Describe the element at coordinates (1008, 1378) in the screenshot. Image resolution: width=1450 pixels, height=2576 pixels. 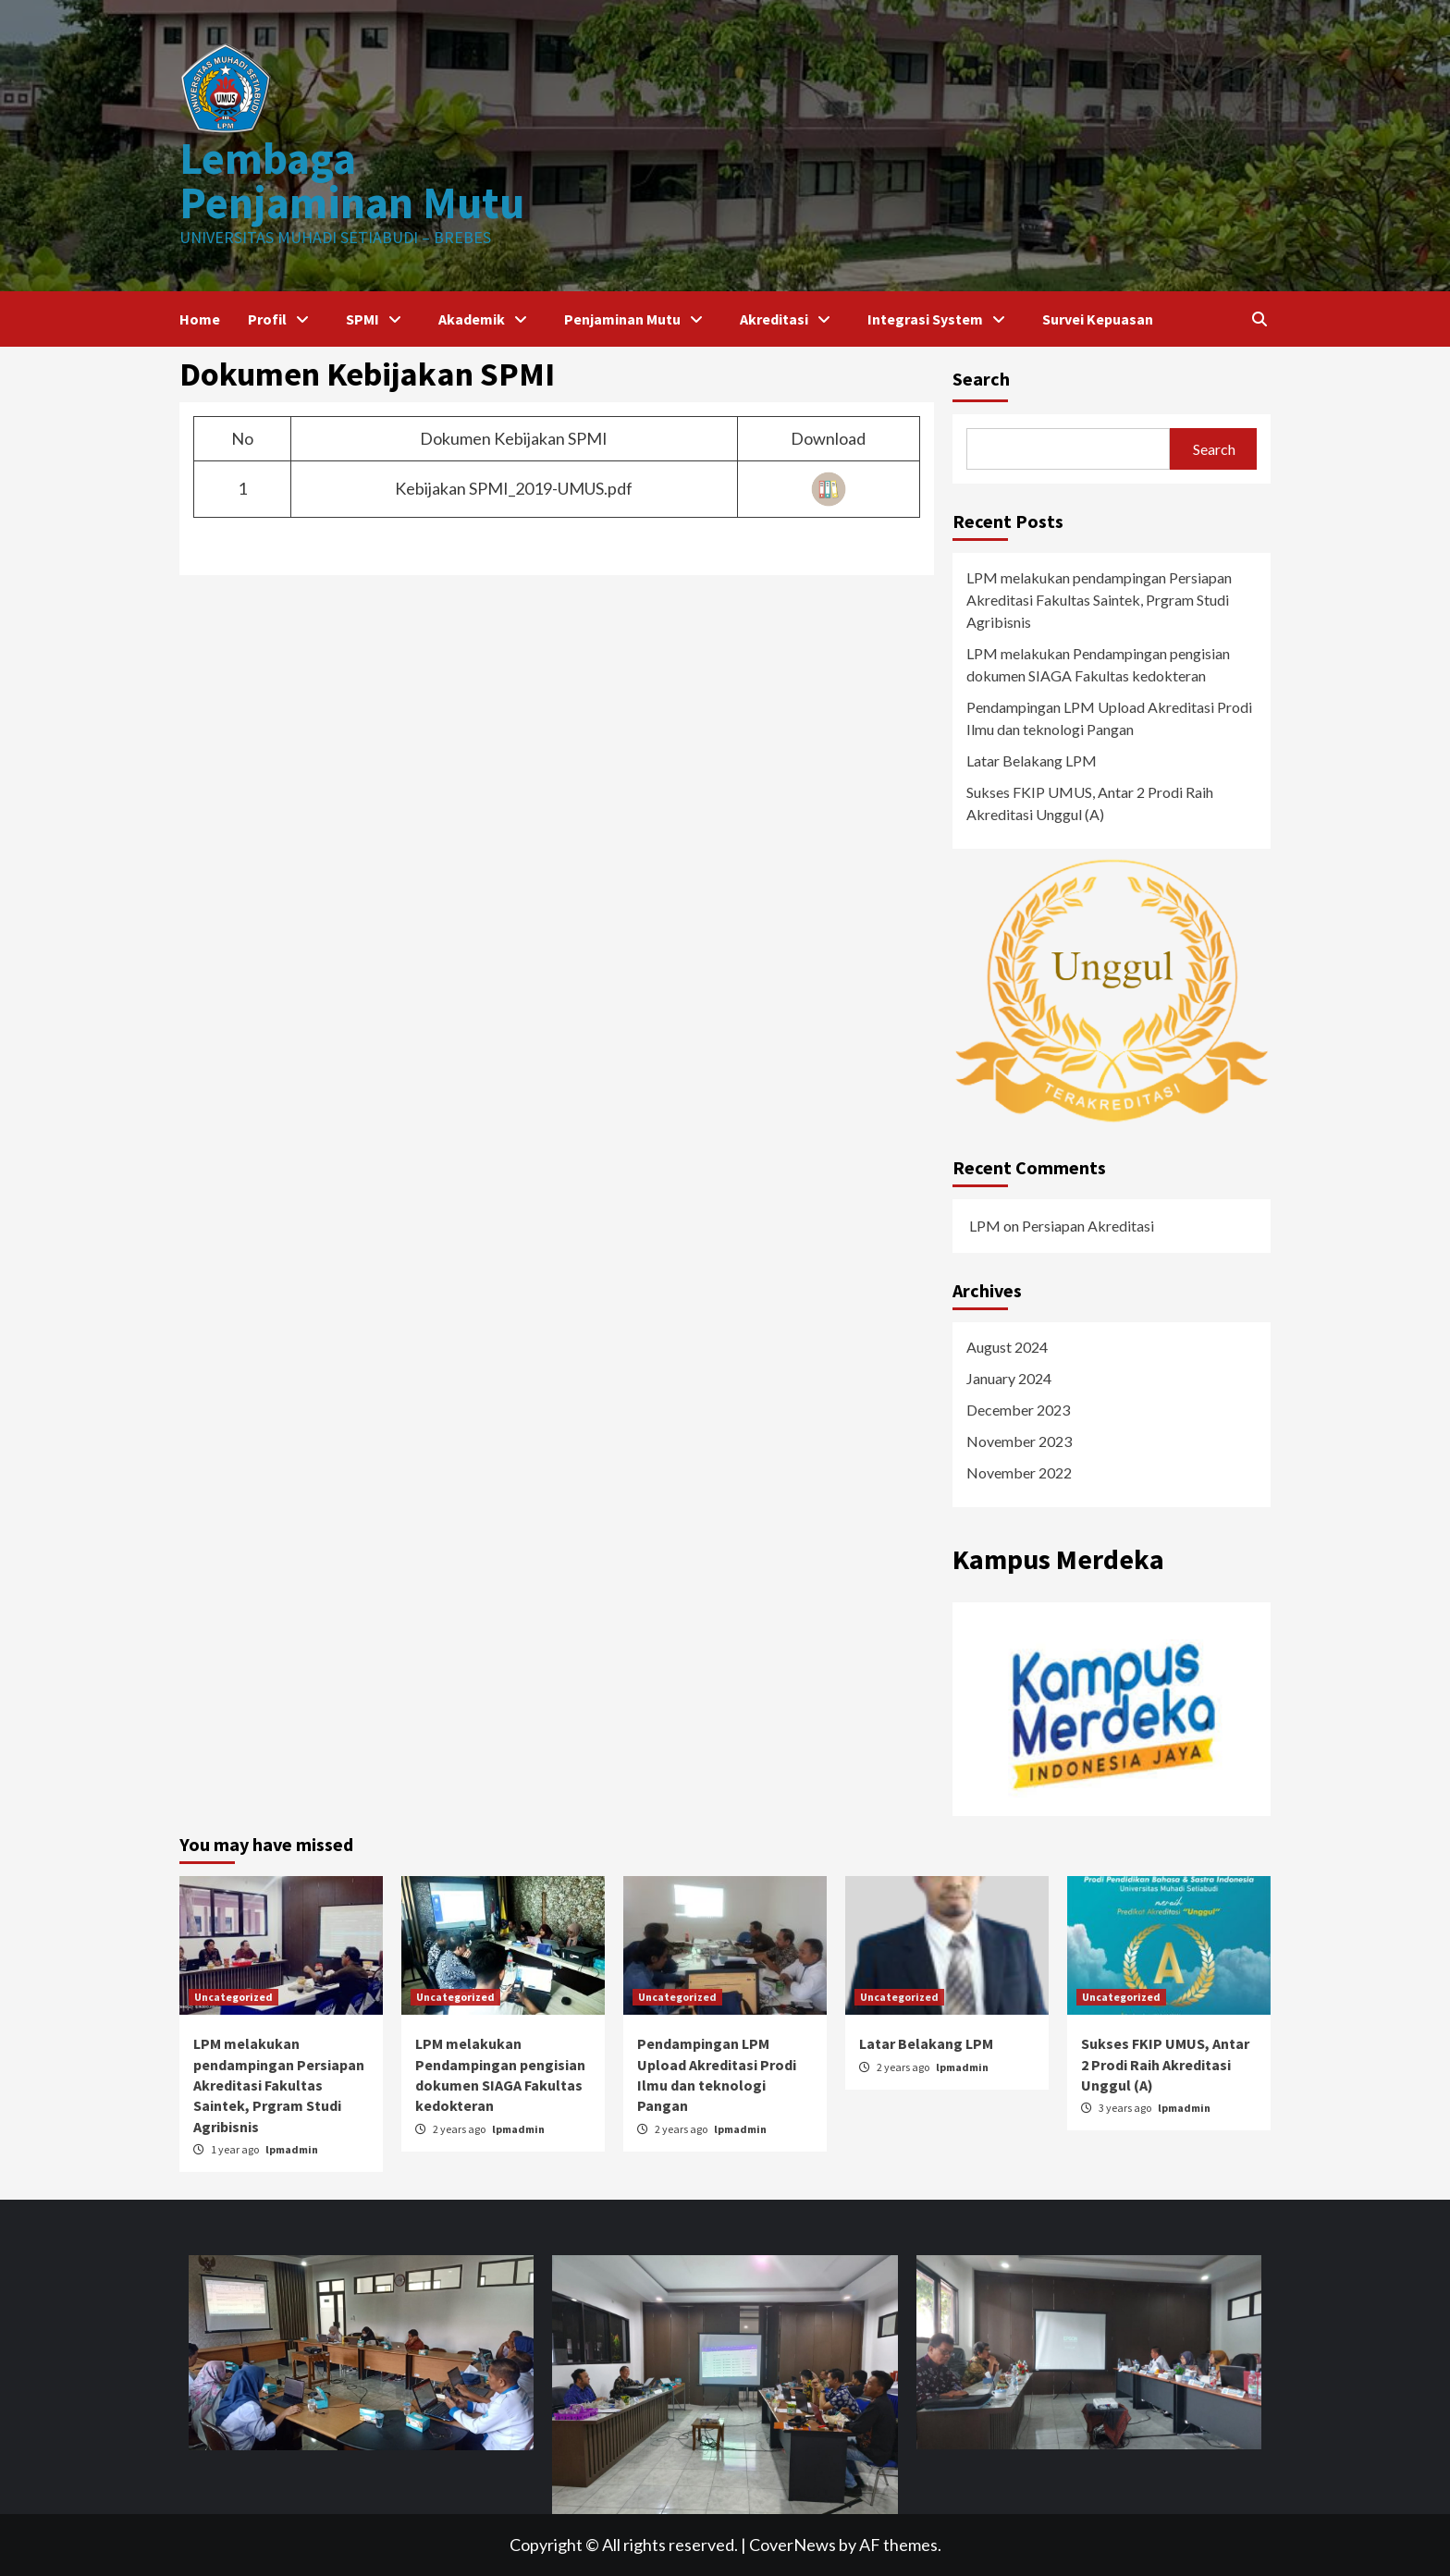
I see `January 2024` at that location.